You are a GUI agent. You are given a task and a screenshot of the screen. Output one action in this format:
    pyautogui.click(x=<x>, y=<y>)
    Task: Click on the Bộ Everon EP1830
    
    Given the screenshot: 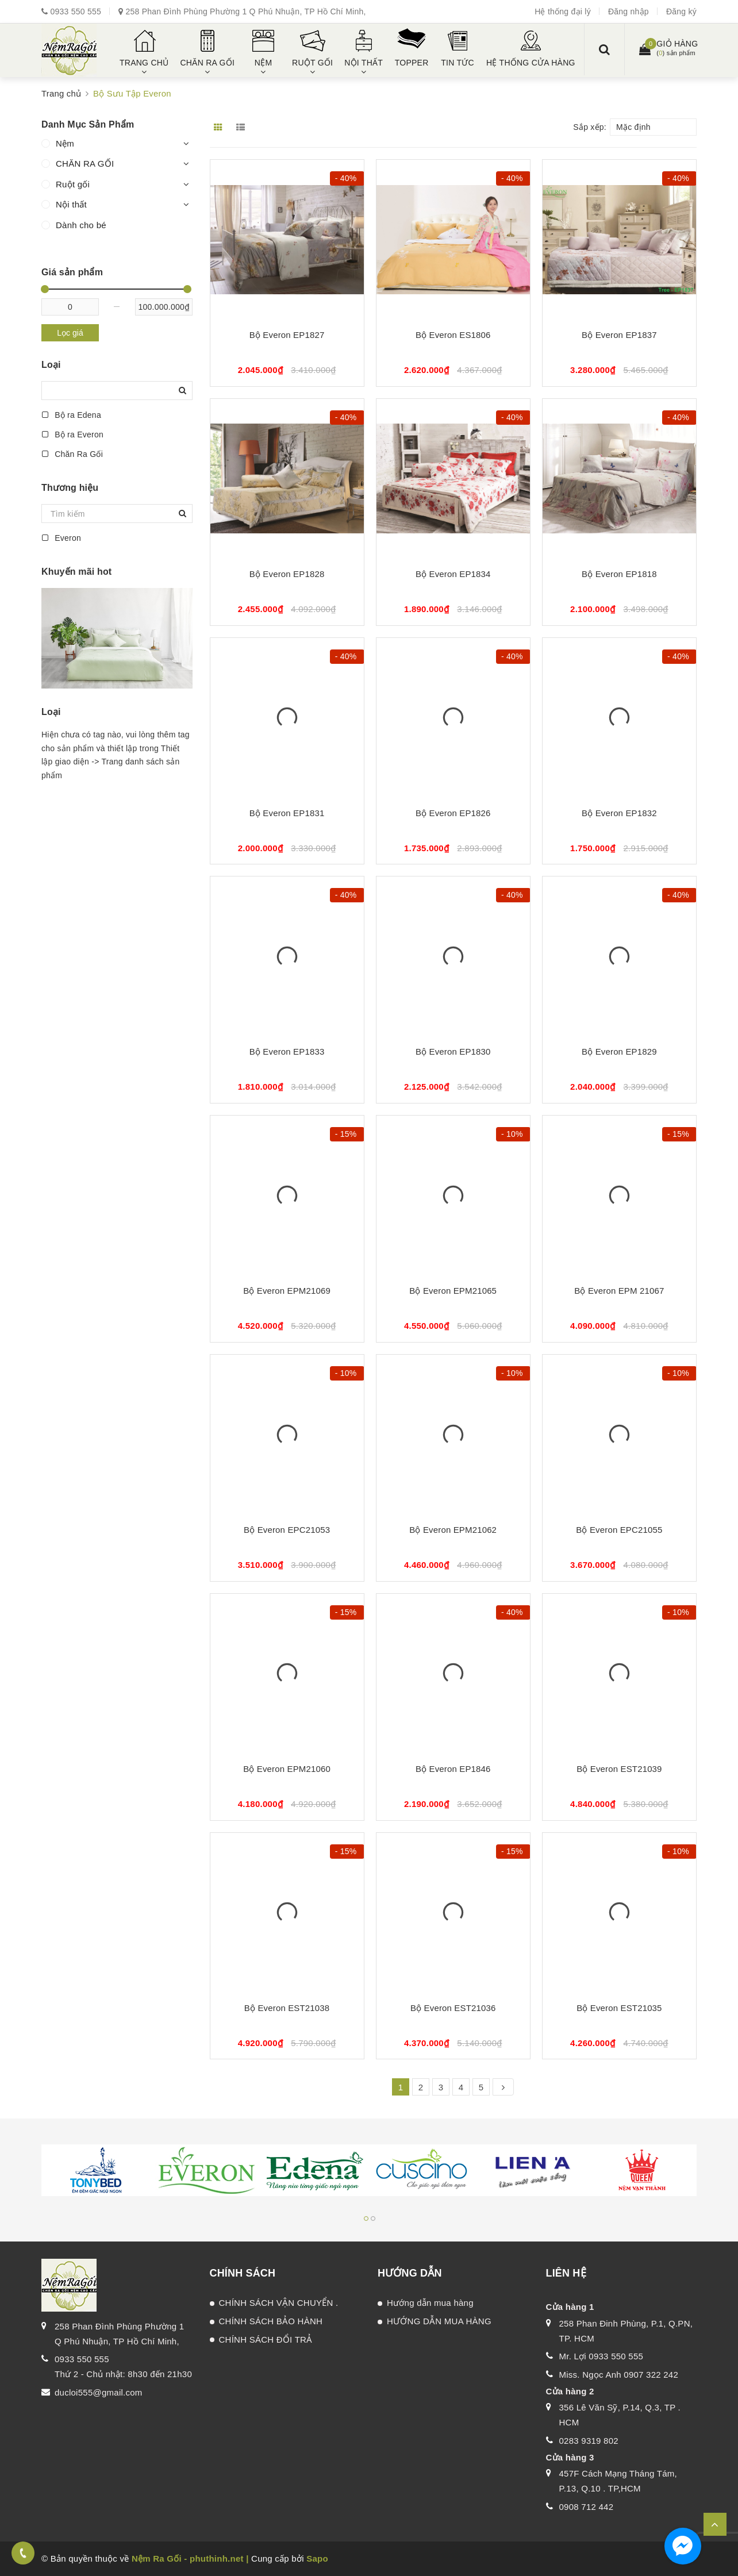 What is the action you would take?
    pyautogui.click(x=453, y=1051)
    